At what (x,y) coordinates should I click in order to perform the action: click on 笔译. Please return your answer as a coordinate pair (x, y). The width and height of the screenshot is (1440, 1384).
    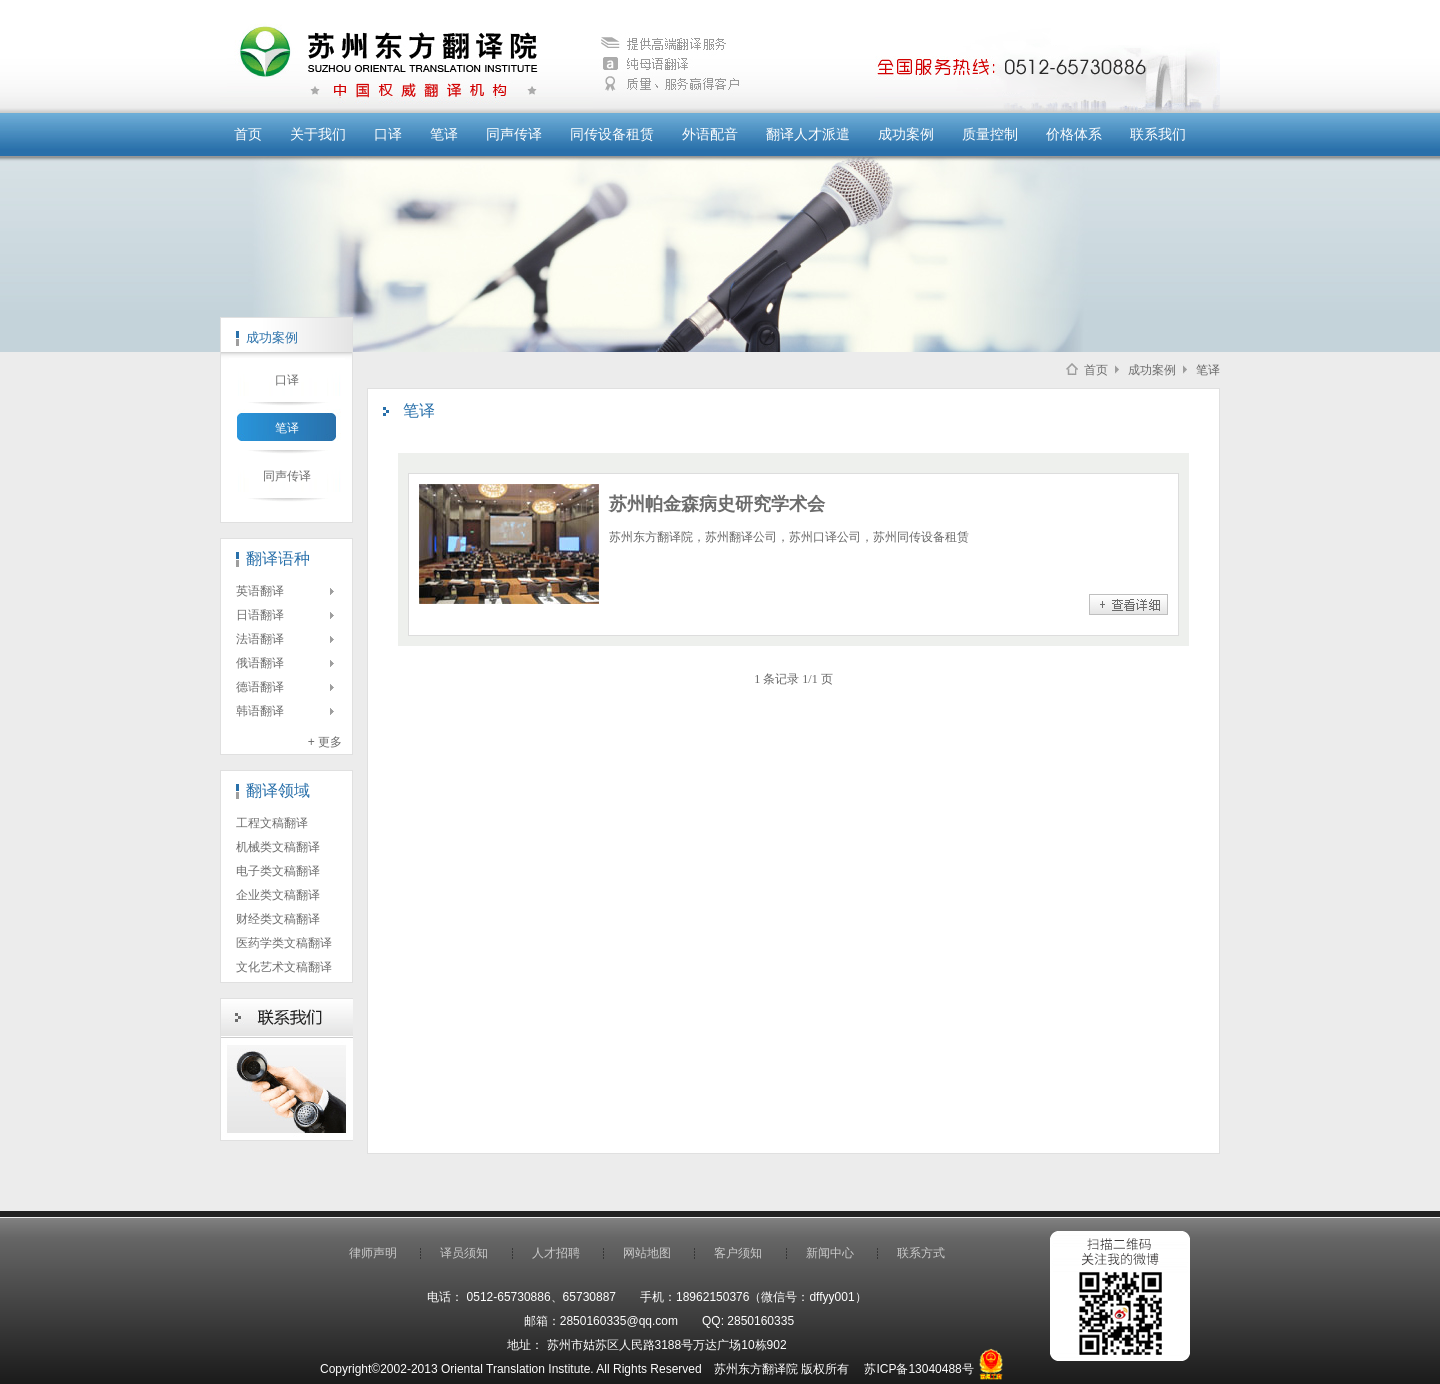
    Looking at the image, I should click on (444, 134).